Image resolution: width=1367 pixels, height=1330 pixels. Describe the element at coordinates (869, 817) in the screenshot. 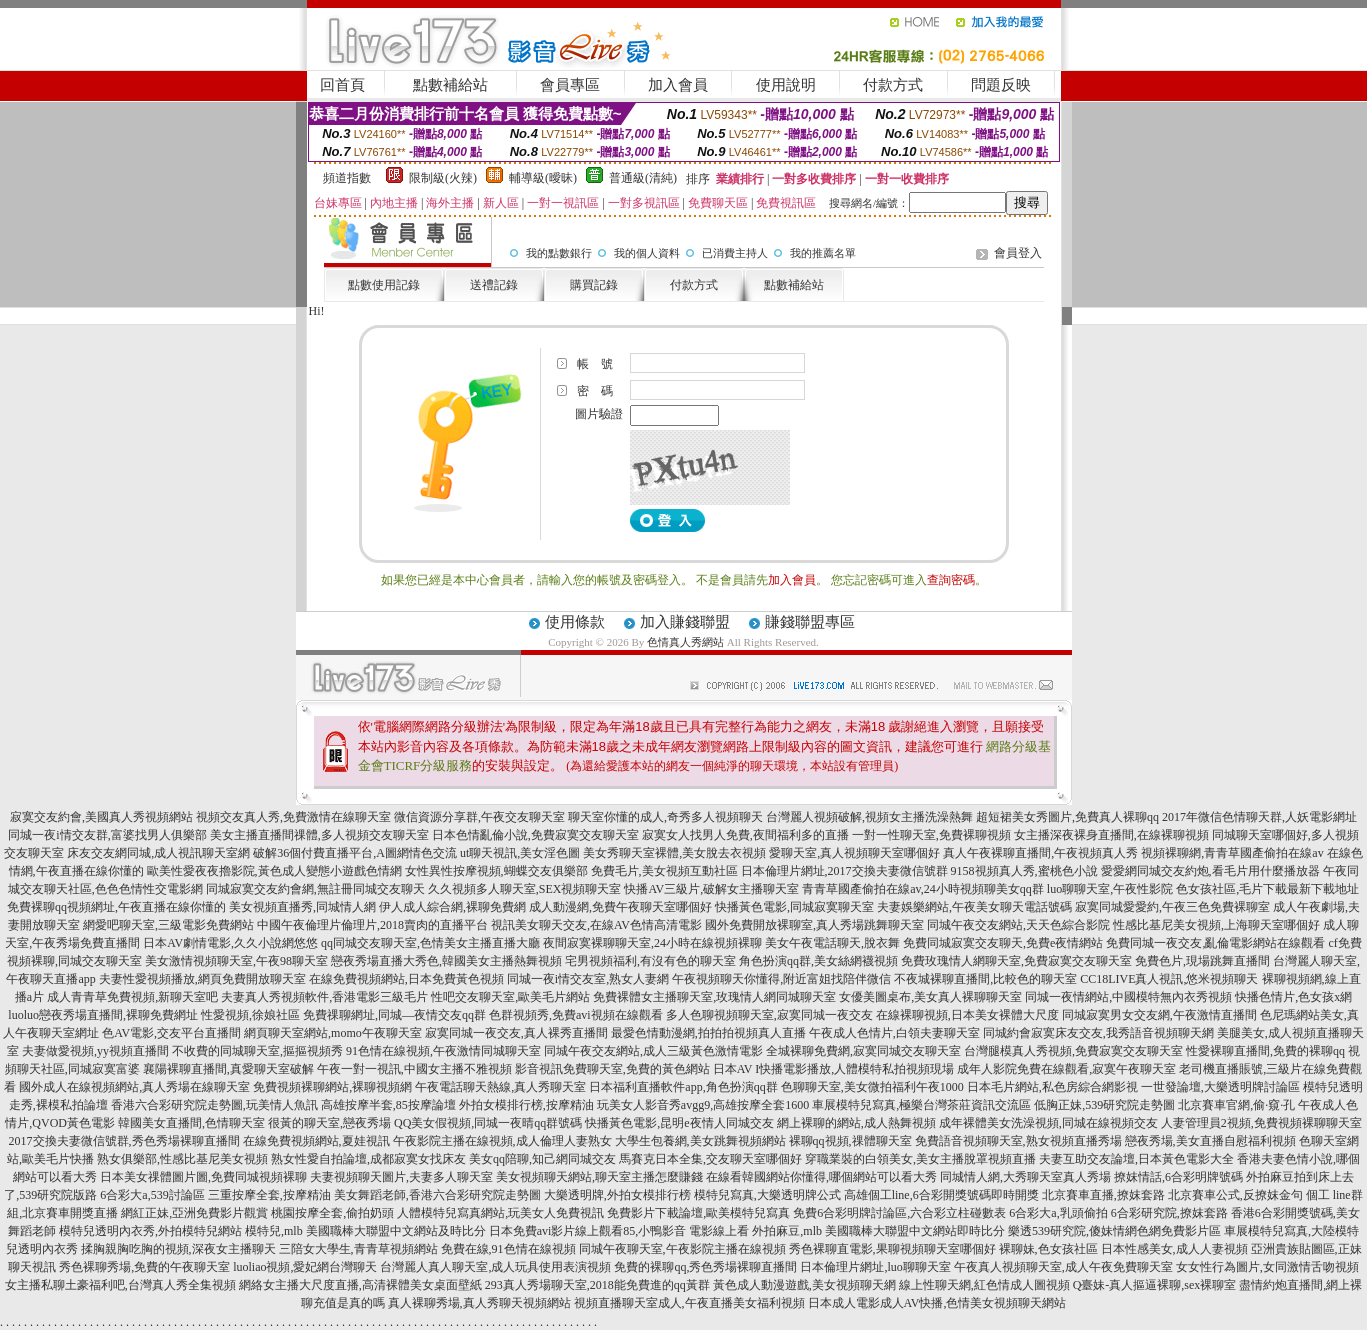

I see `台灣麗人視頻破解,視頻女主播洗澡熱舞` at that location.